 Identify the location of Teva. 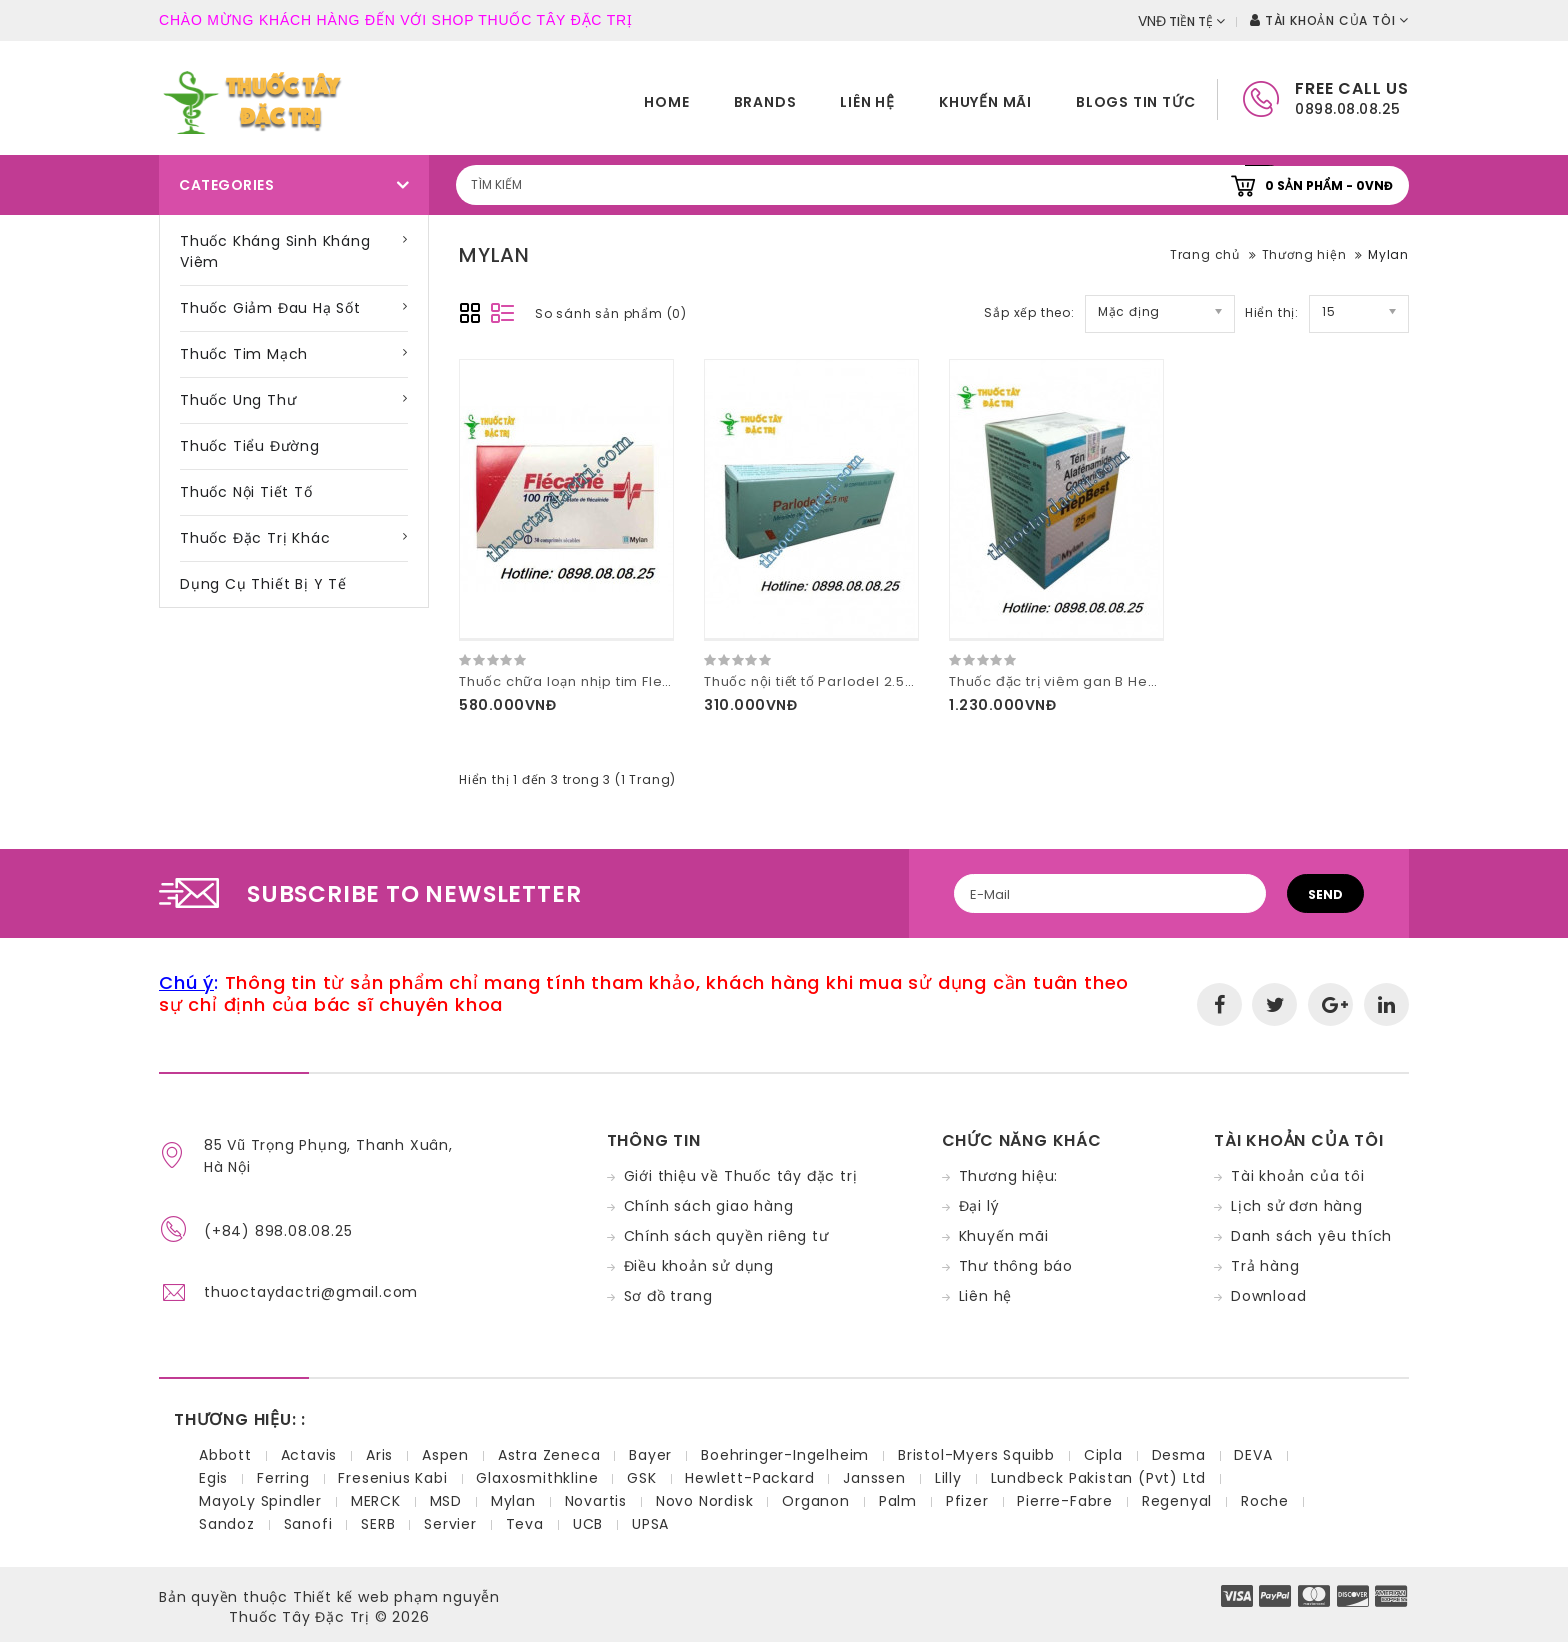
(525, 1524).